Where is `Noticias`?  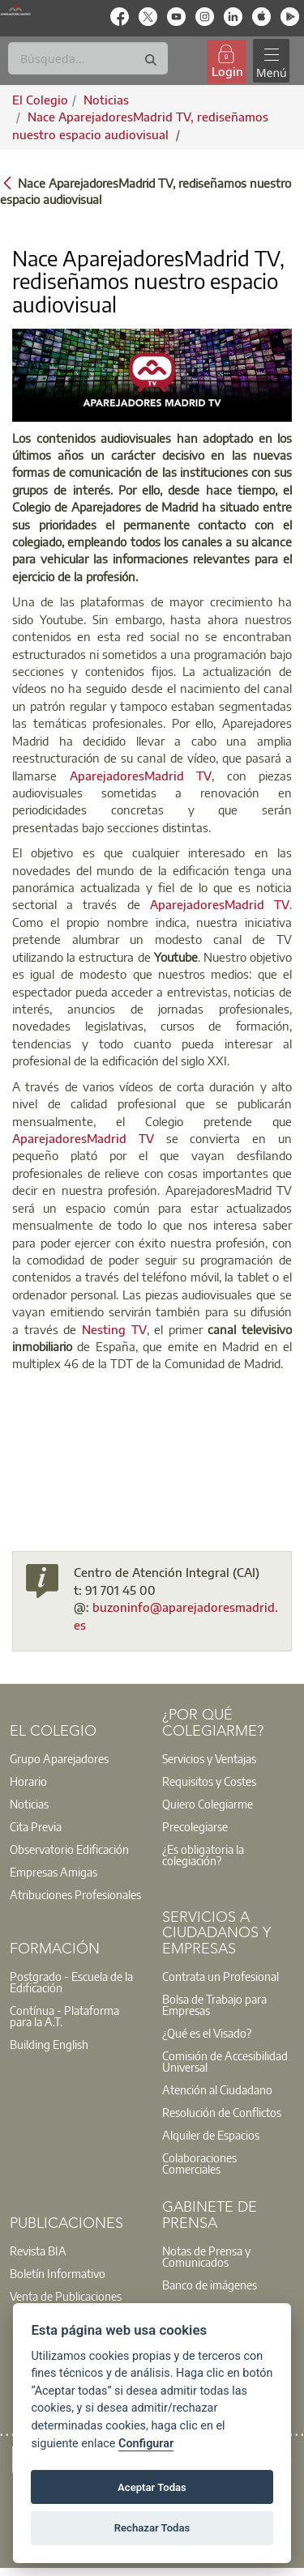
Noticias is located at coordinates (29, 1803).